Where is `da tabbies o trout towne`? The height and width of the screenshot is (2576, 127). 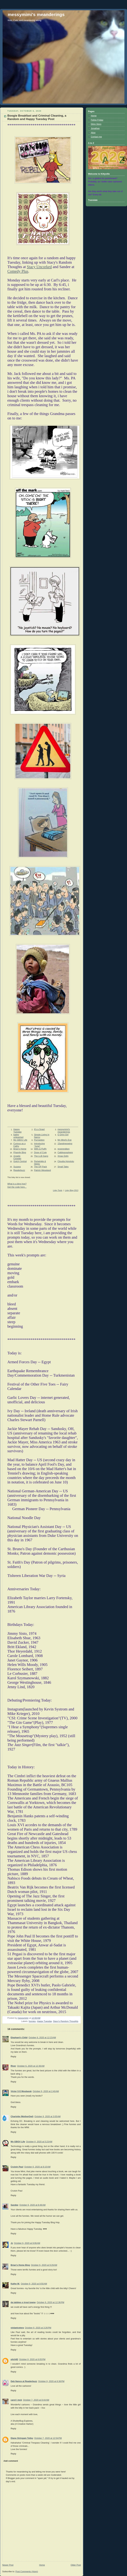
da tabbies o trout towne is located at coordinates (23, 2302).